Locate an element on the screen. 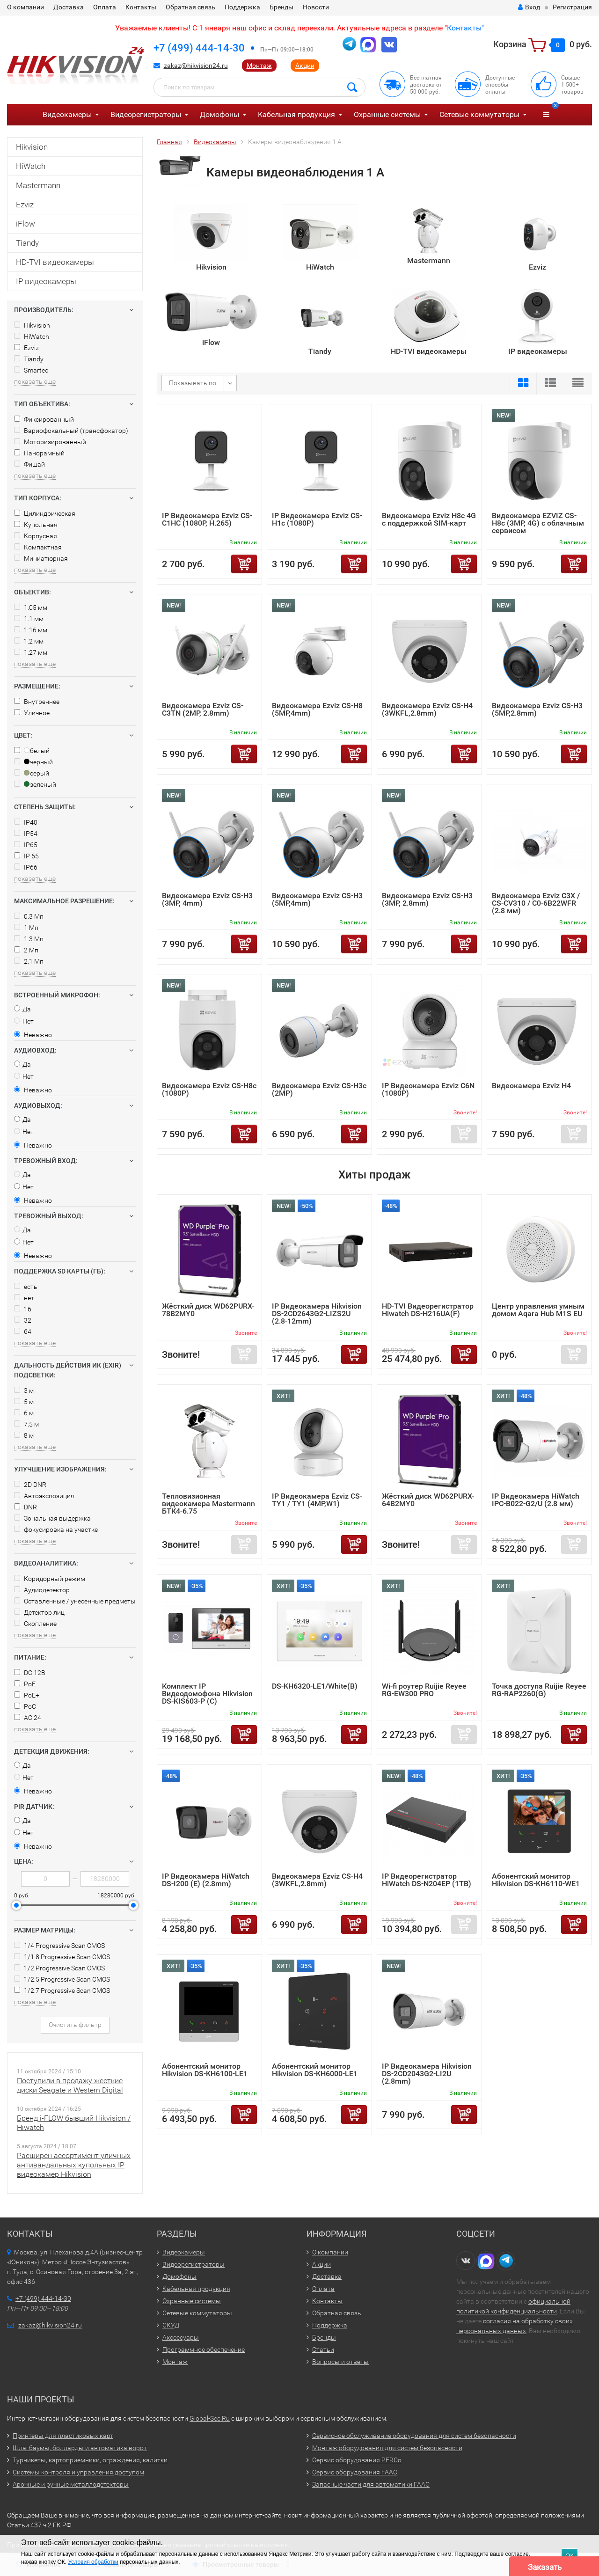  Нет is located at coordinates (24, 1021).